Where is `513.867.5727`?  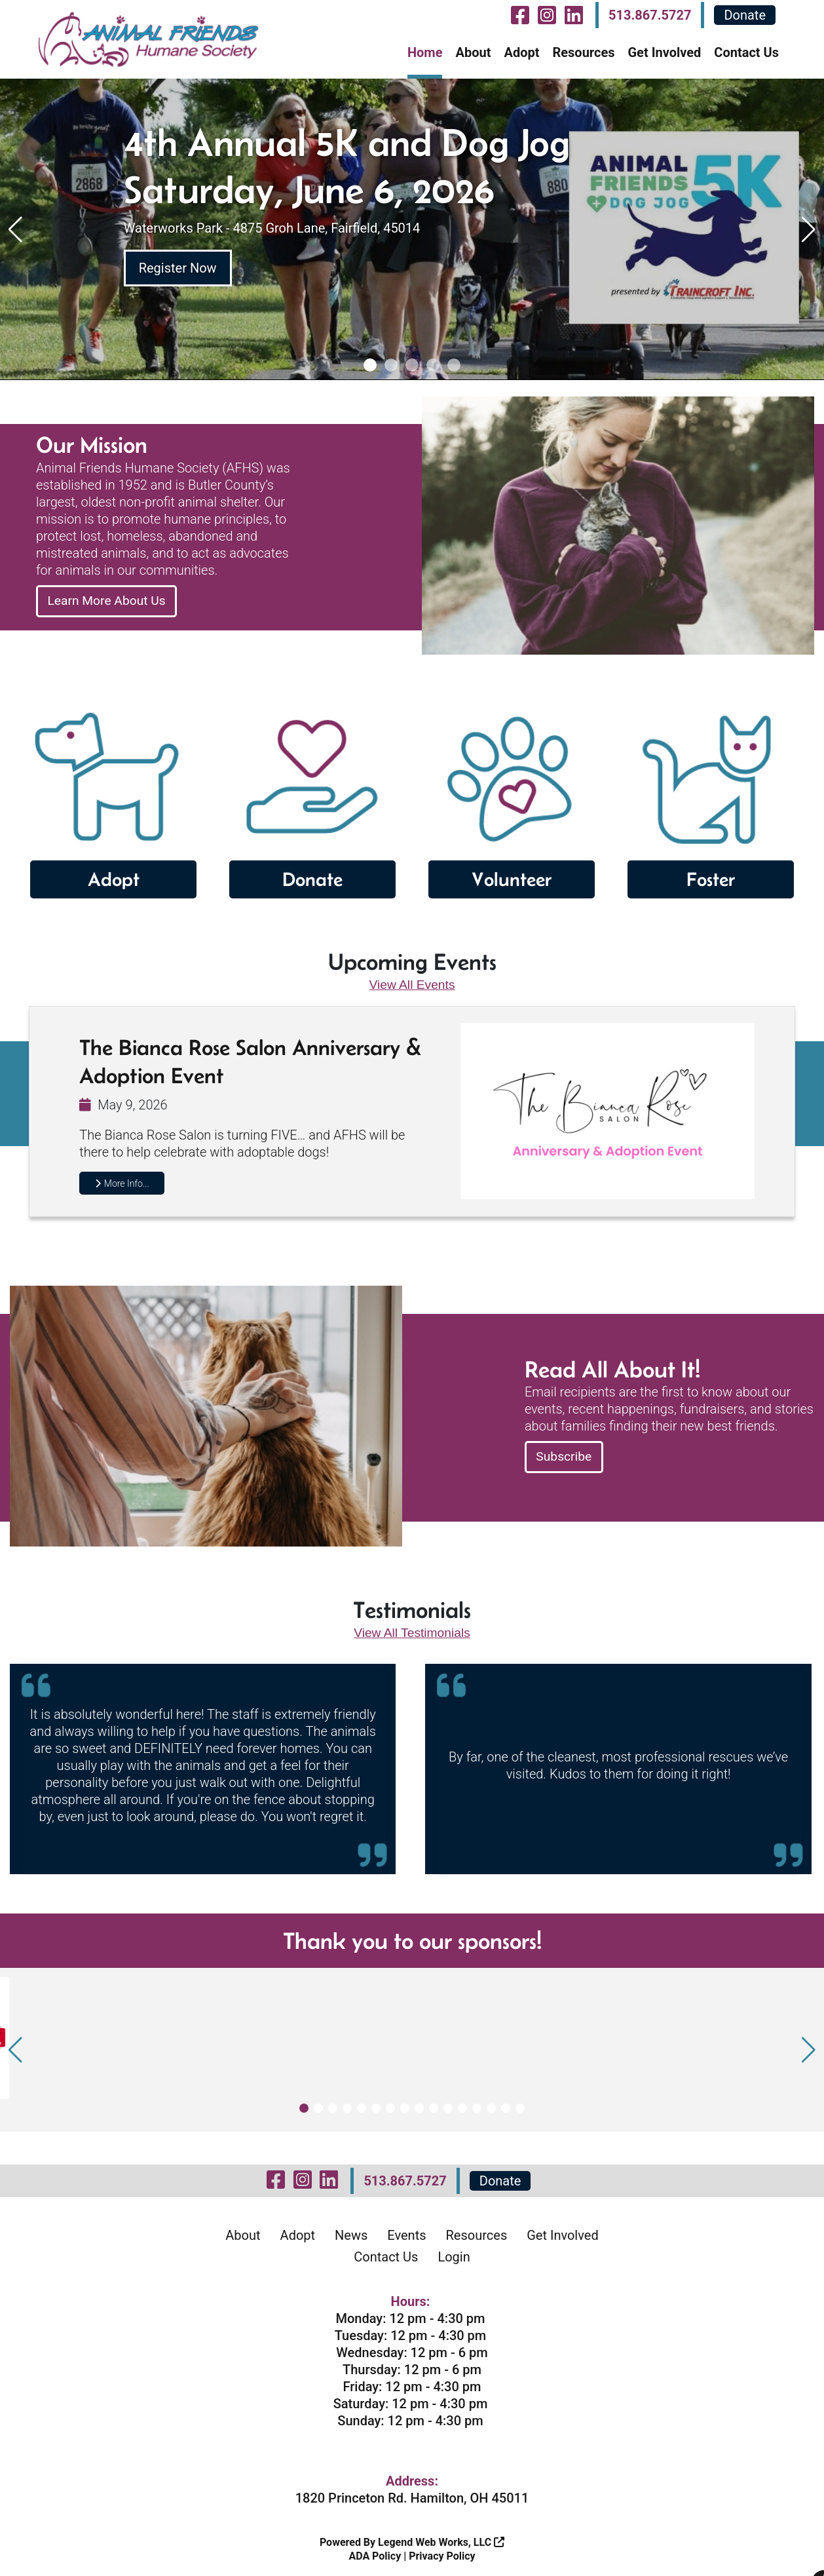 513.867.5727 is located at coordinates (650, 15).